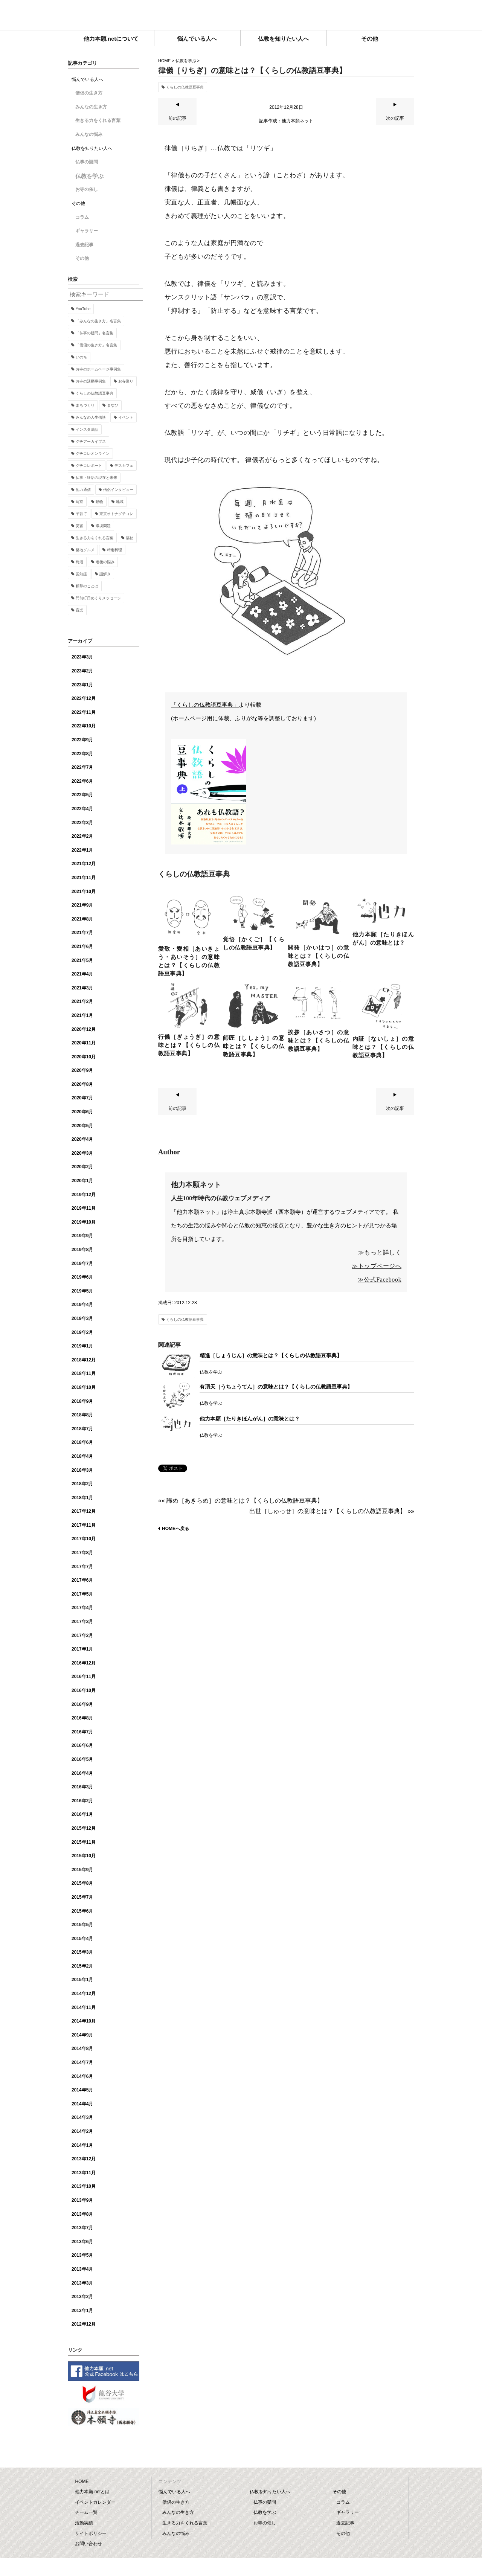 The width and height of the screenshot is (482, 2576). What do you see at coordinates (84, 1387) in the screenshot?
I see `2018年10月` at bounding box center [84, 1387].